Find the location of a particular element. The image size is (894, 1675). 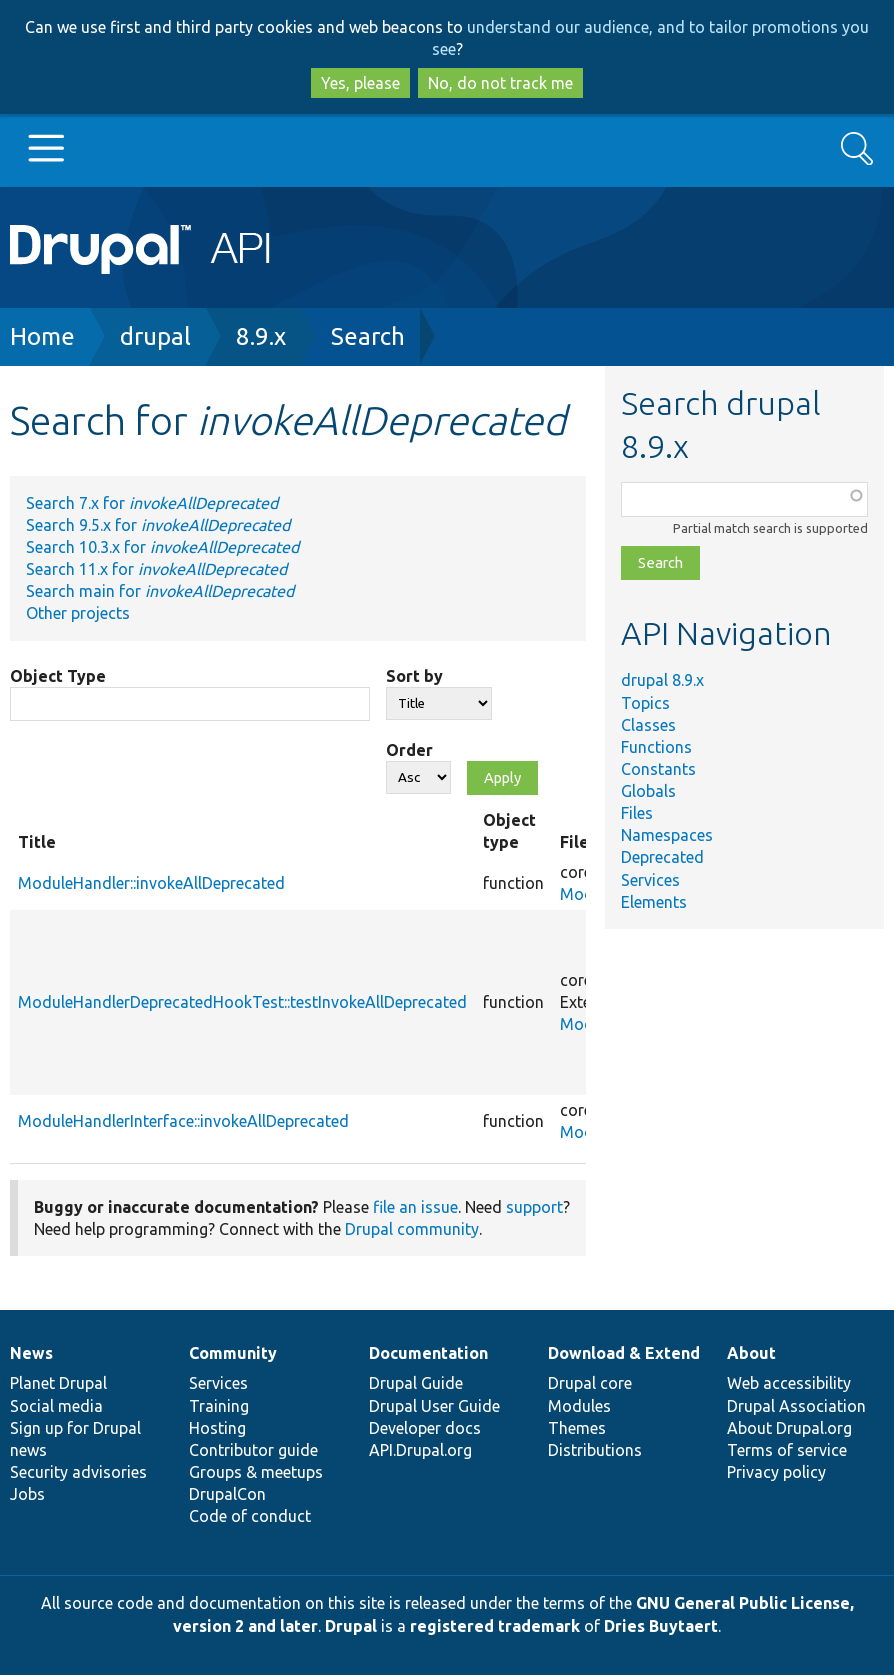

Web accessibility is located at coordinates (789, 1383).